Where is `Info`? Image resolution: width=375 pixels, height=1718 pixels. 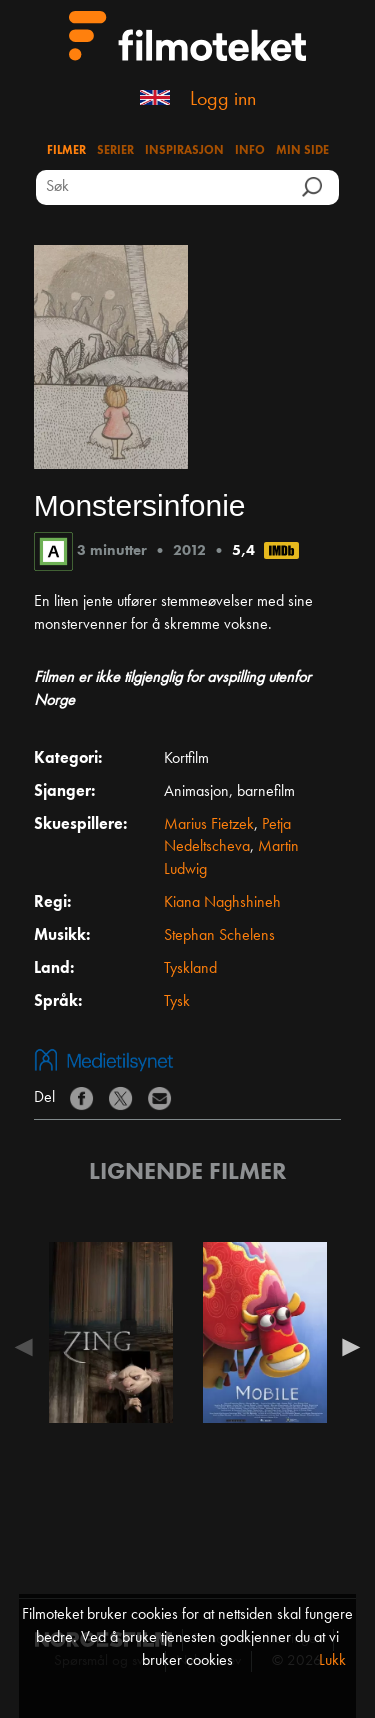 Info is located at coordinates (250, 151).